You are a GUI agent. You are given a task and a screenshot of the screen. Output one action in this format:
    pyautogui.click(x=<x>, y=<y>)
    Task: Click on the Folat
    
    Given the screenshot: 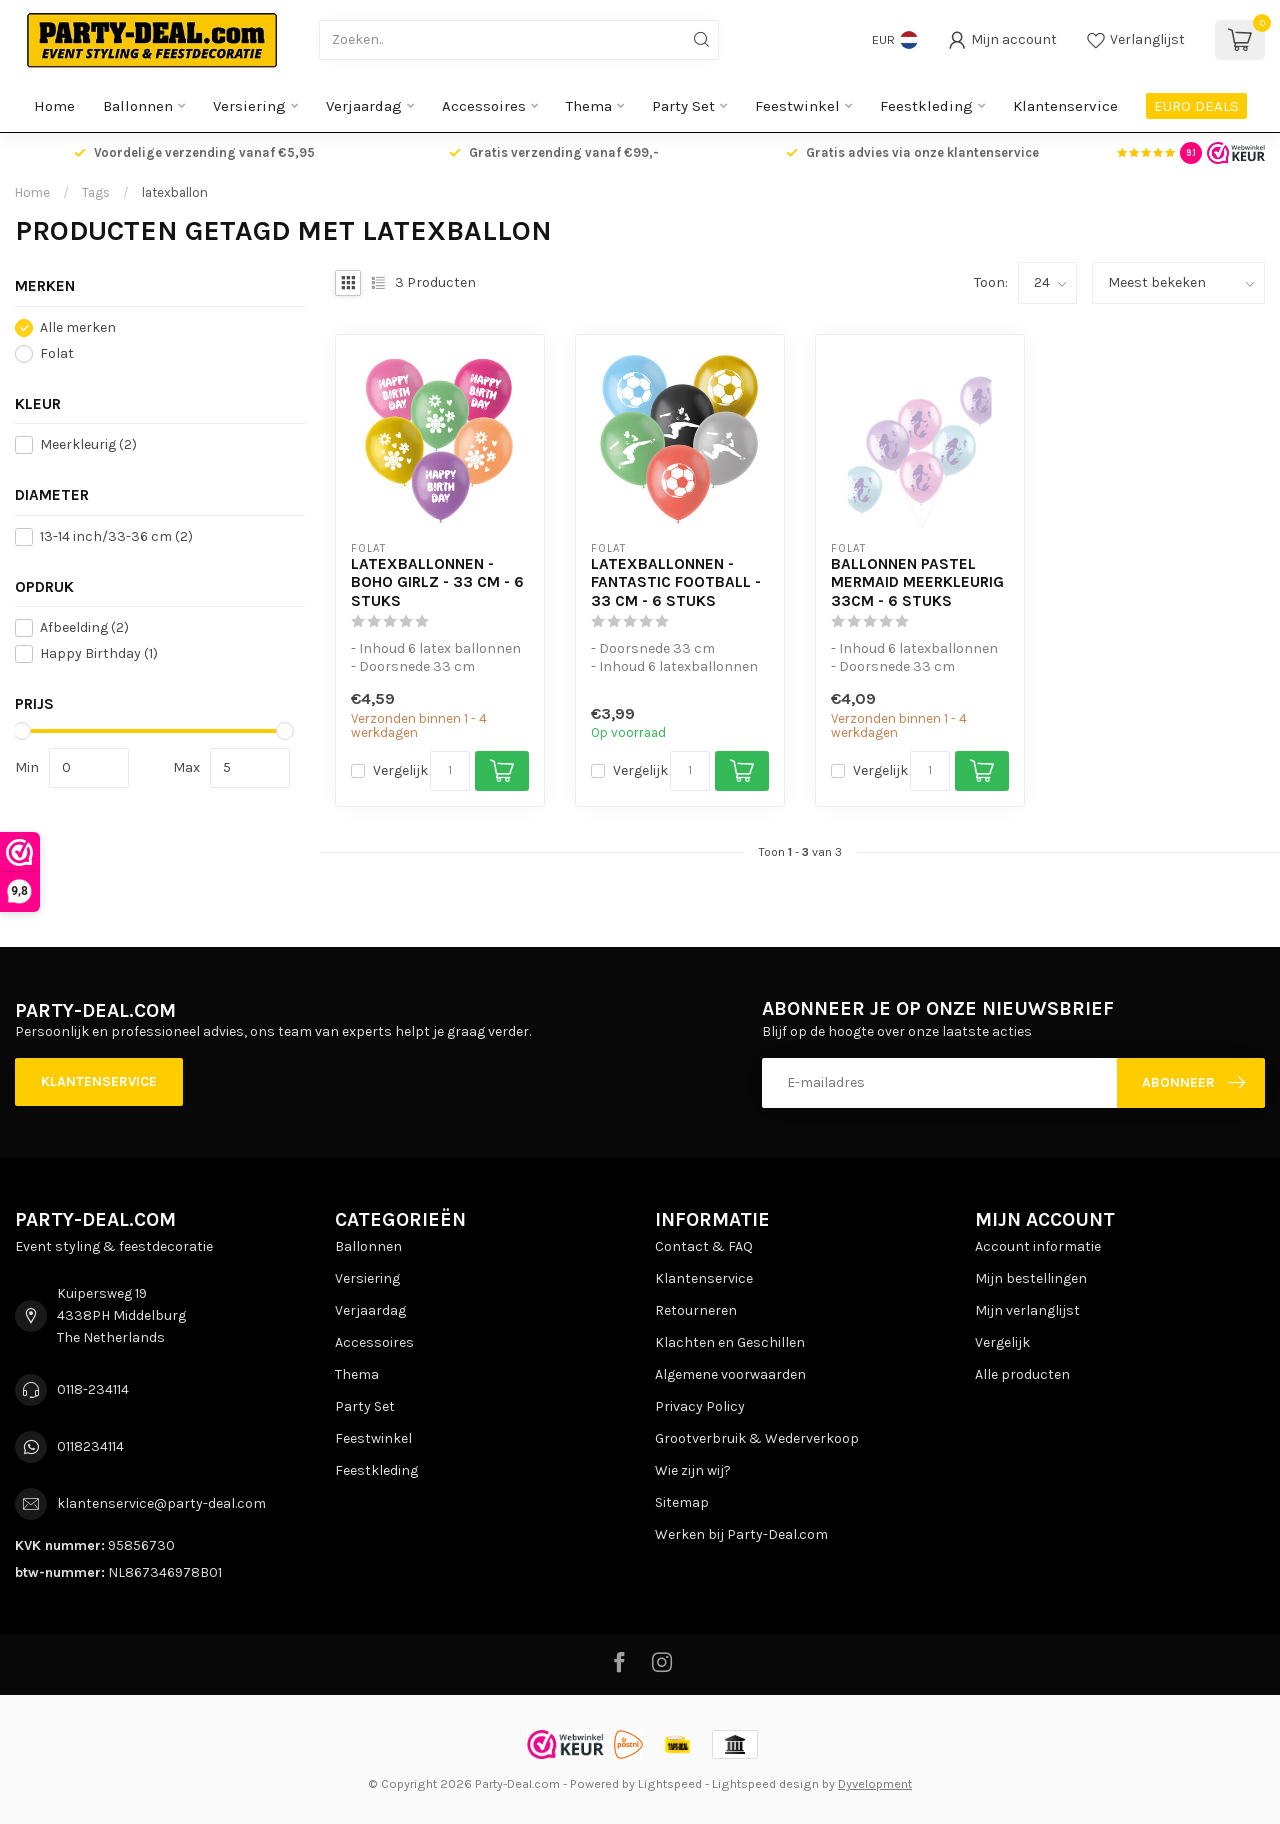 What is the action you would take?
    pyautogui.click(x=57, y=353)
    